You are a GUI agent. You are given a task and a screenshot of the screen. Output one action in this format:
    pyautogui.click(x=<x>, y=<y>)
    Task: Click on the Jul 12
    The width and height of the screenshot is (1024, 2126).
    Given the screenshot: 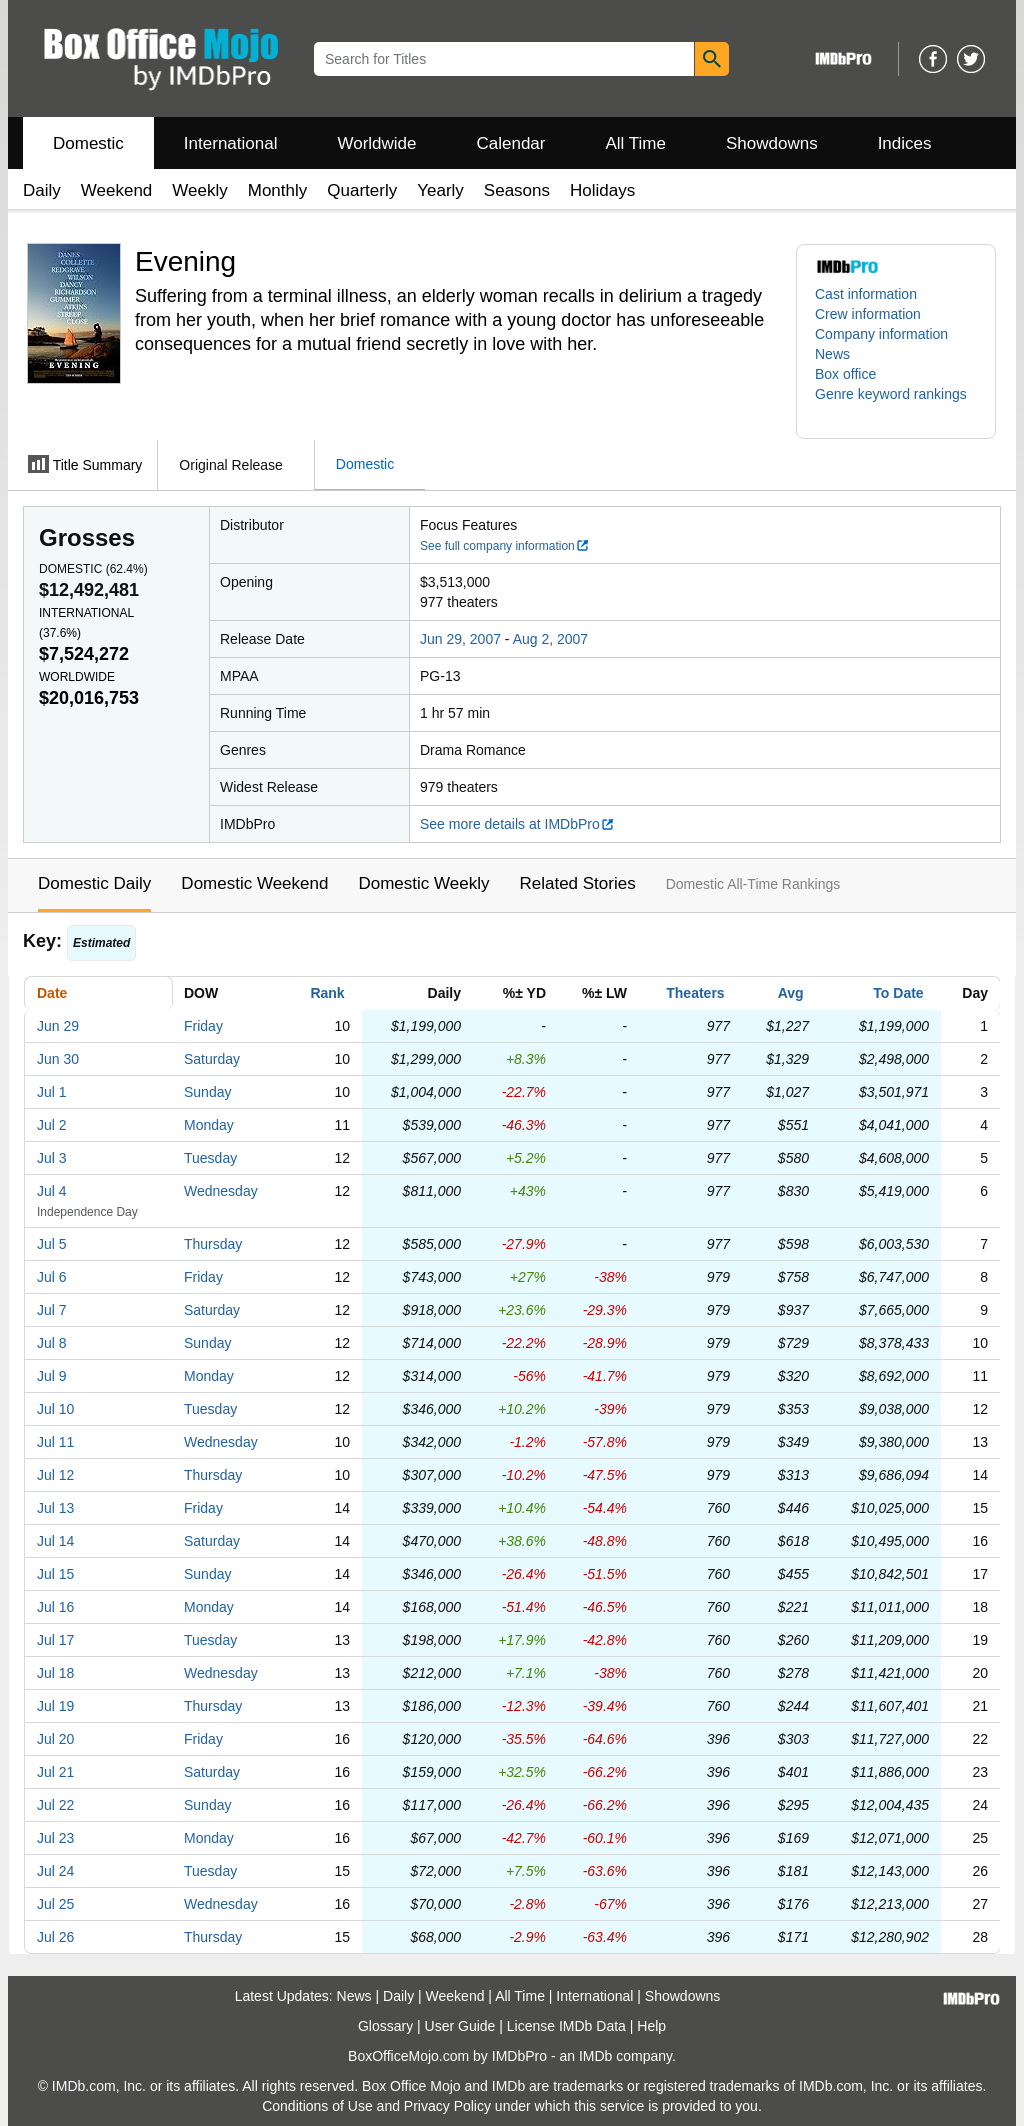 What is the action you would take?
    pyautogui.click(x=55, y=1475)
    